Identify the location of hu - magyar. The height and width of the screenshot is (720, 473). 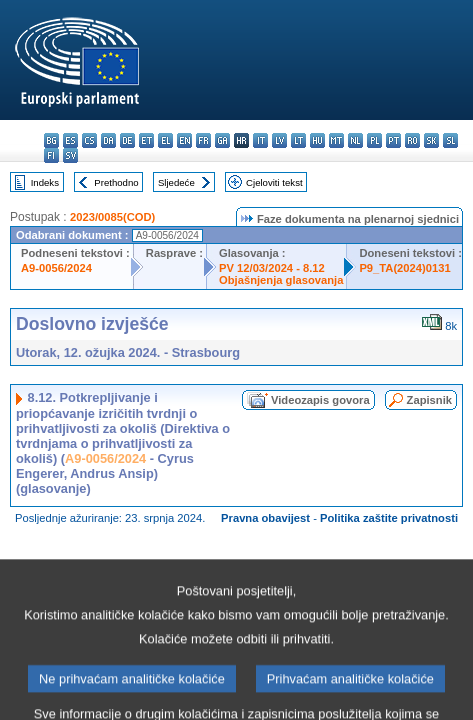
(317, 140).